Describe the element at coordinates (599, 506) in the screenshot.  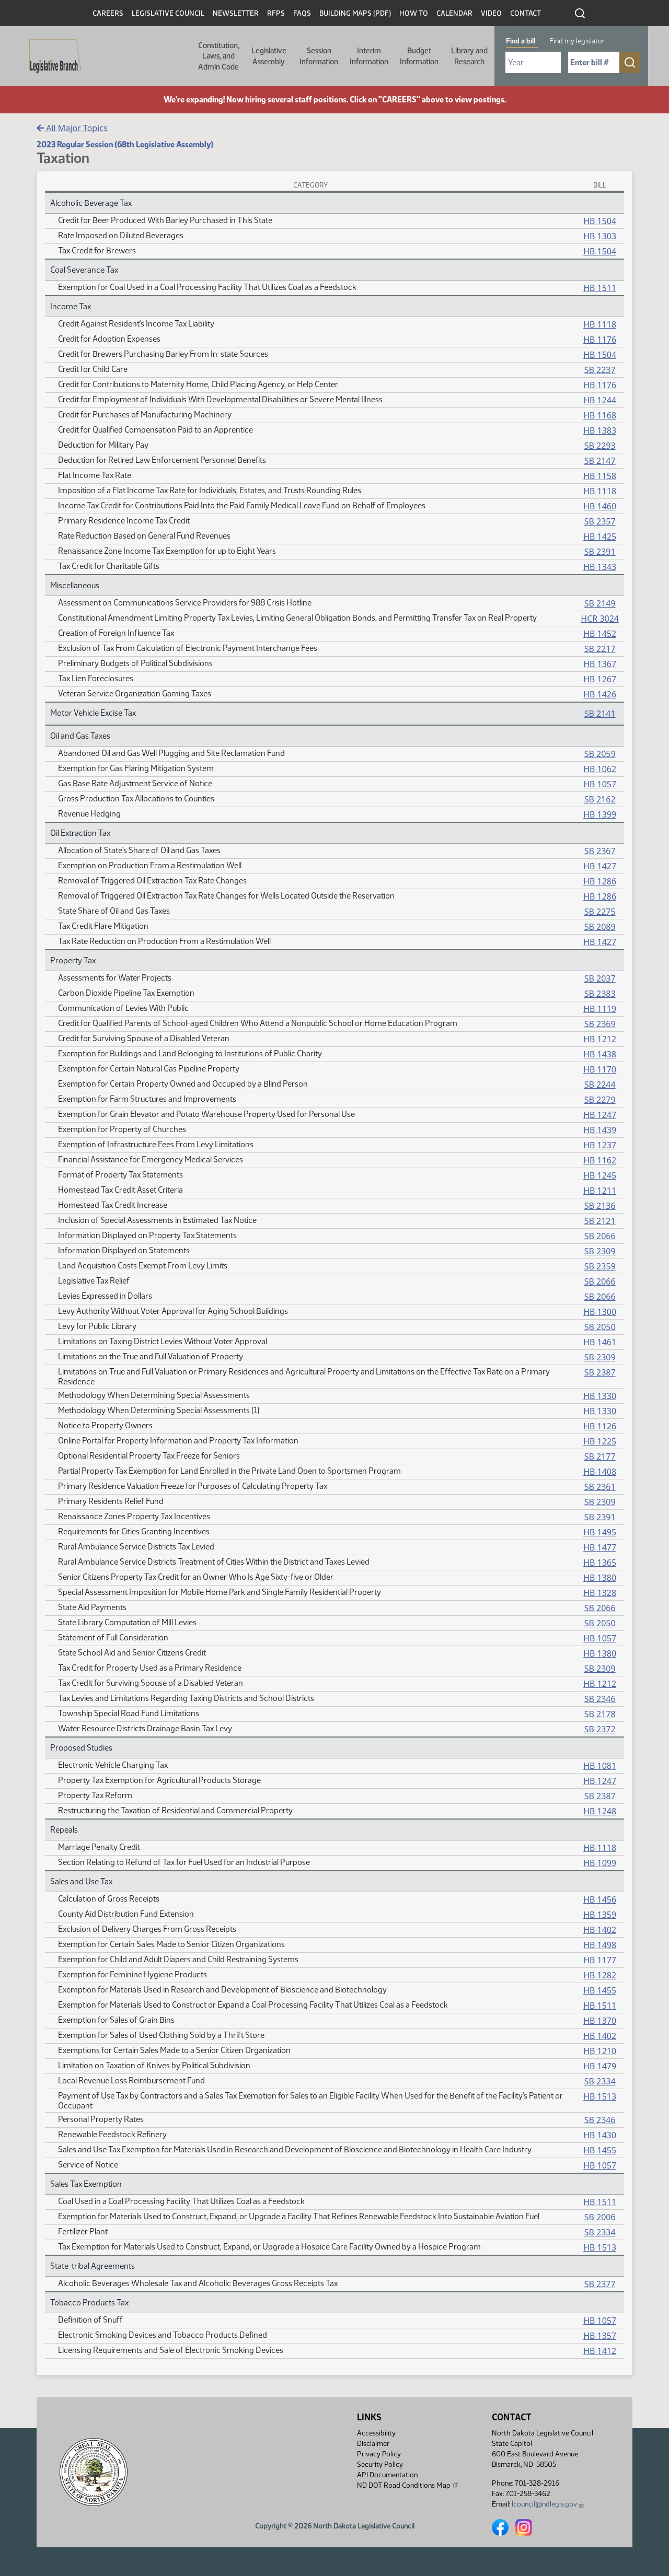
I see `HB 1460` at that location.